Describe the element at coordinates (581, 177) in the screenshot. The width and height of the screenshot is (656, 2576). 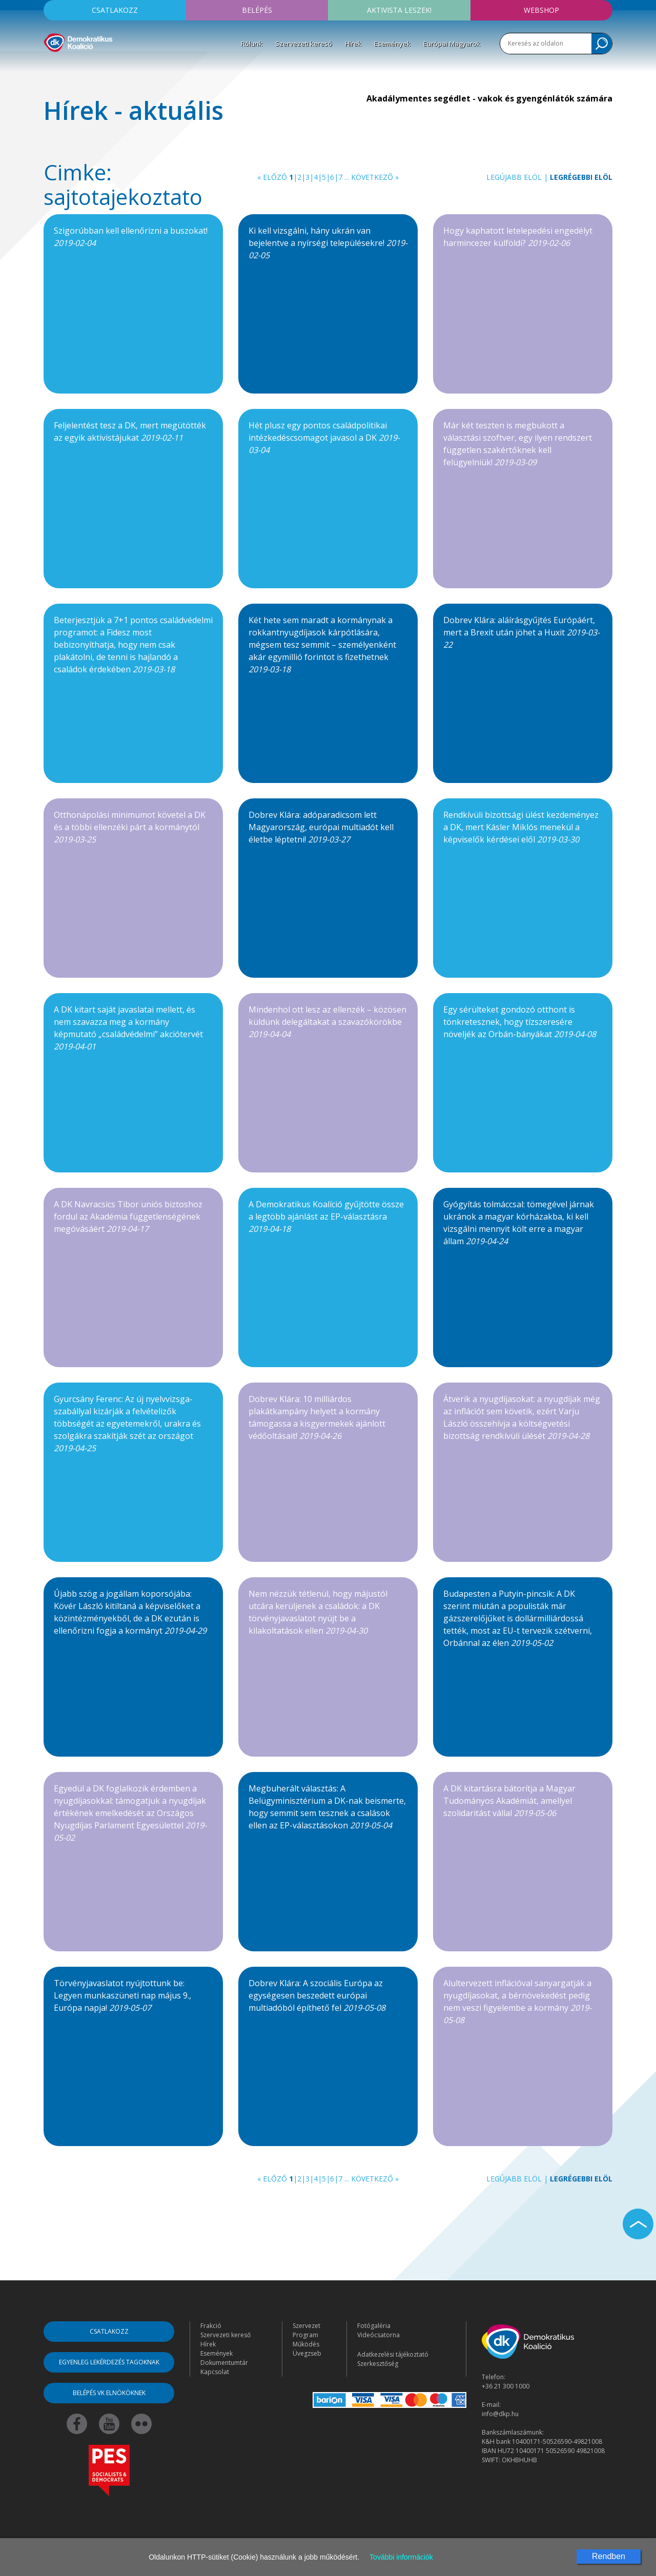
I see `Legrégebbi elöl` at that location.